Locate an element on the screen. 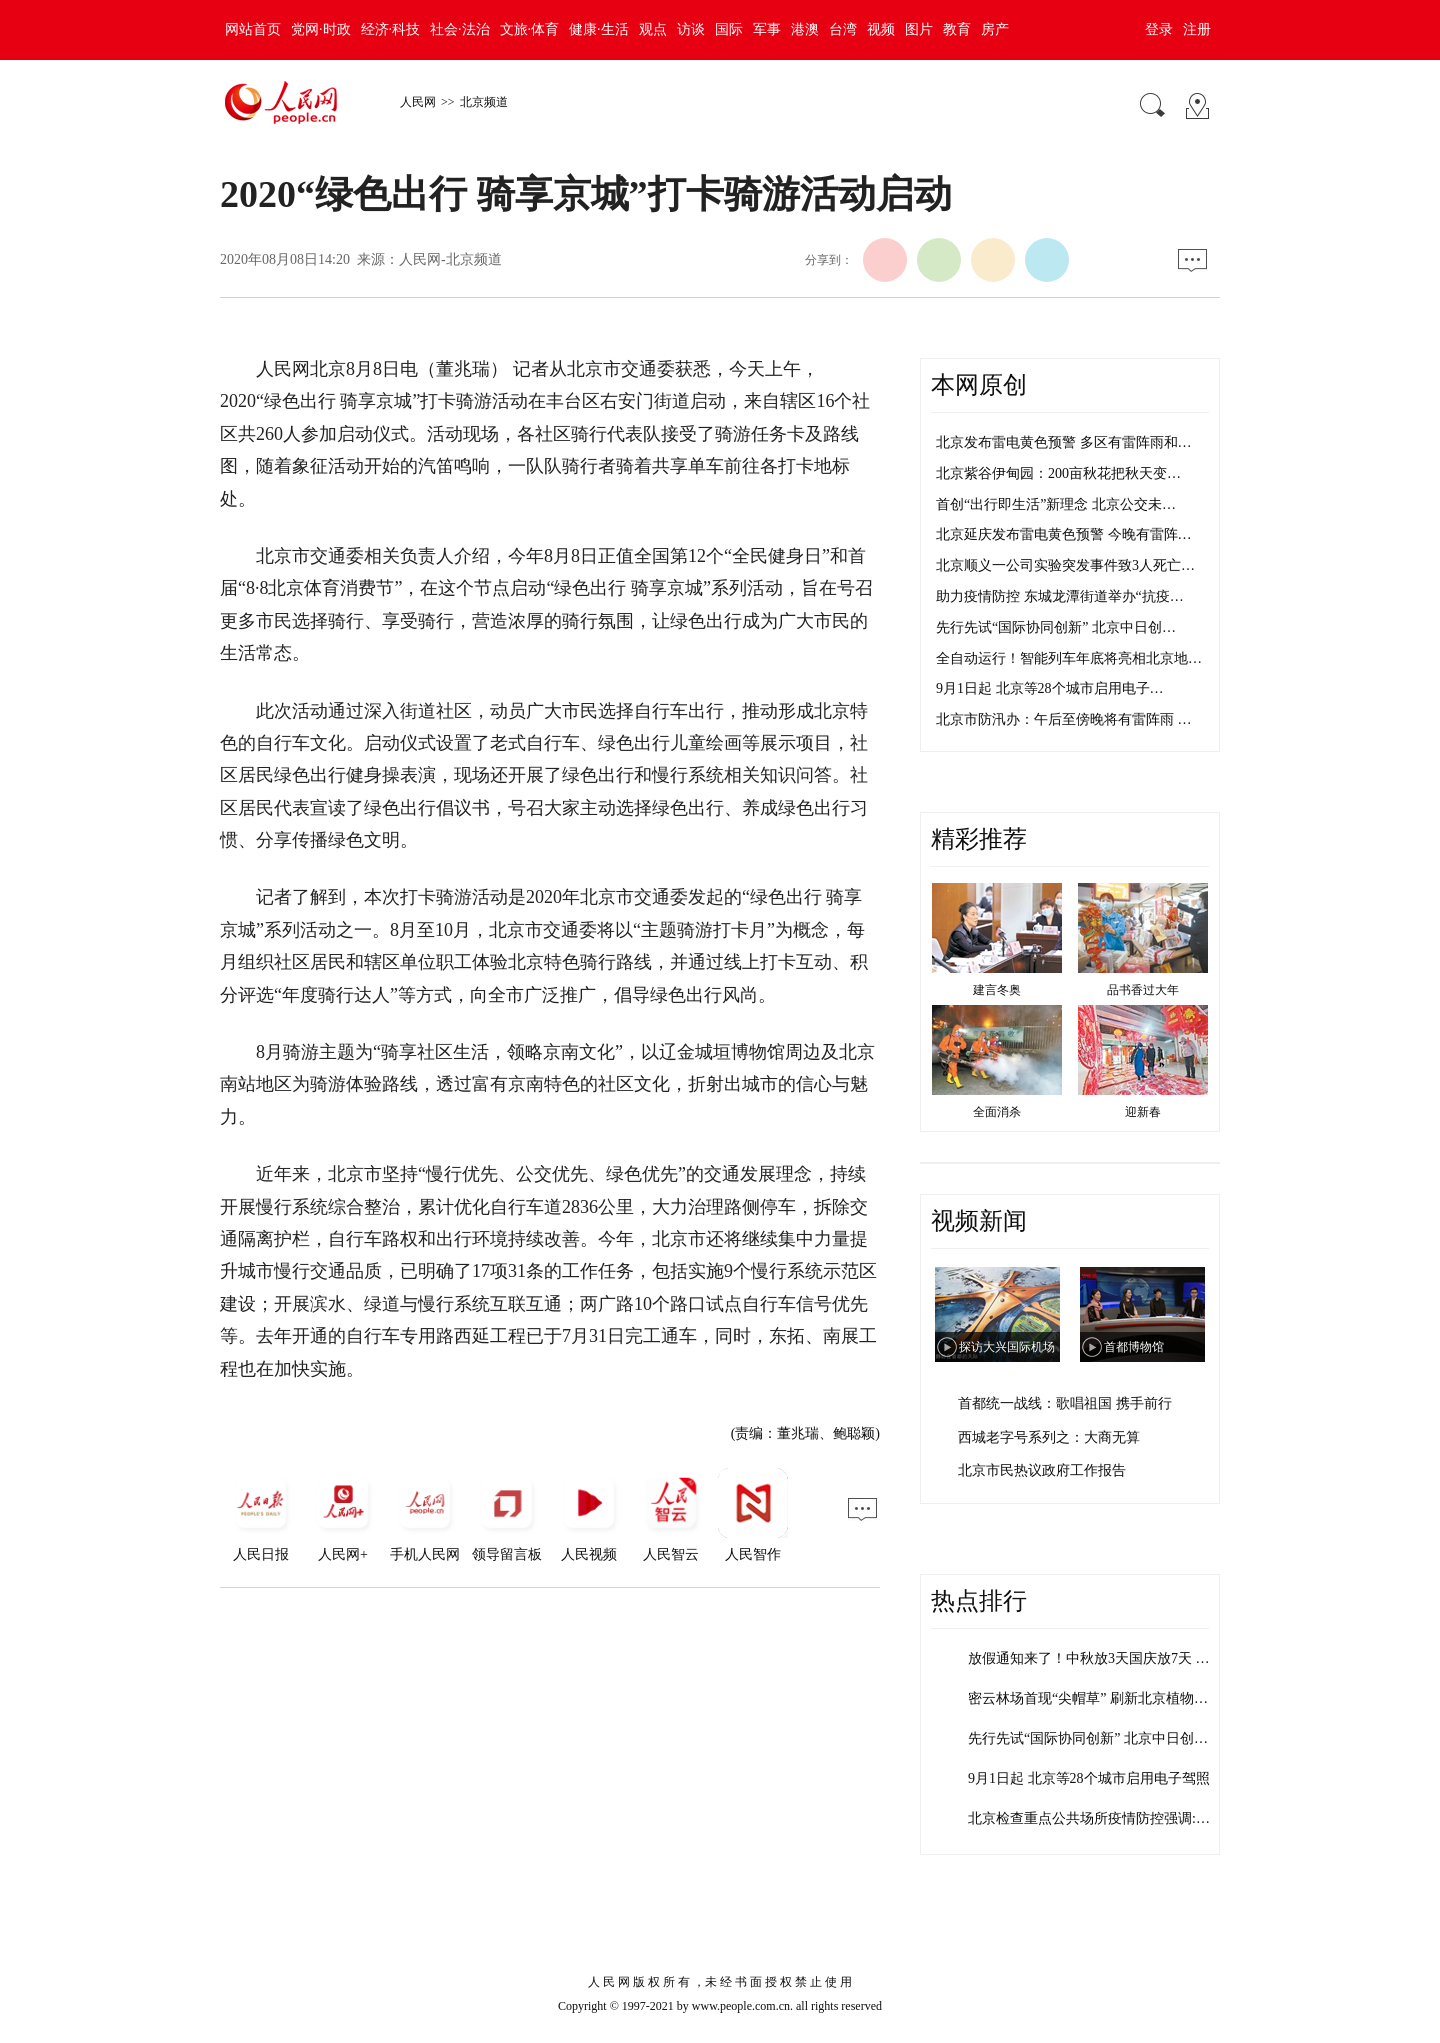 The width and height of the screenshot is (1440, 2043). 军事 is located at coordinates (767, 29).